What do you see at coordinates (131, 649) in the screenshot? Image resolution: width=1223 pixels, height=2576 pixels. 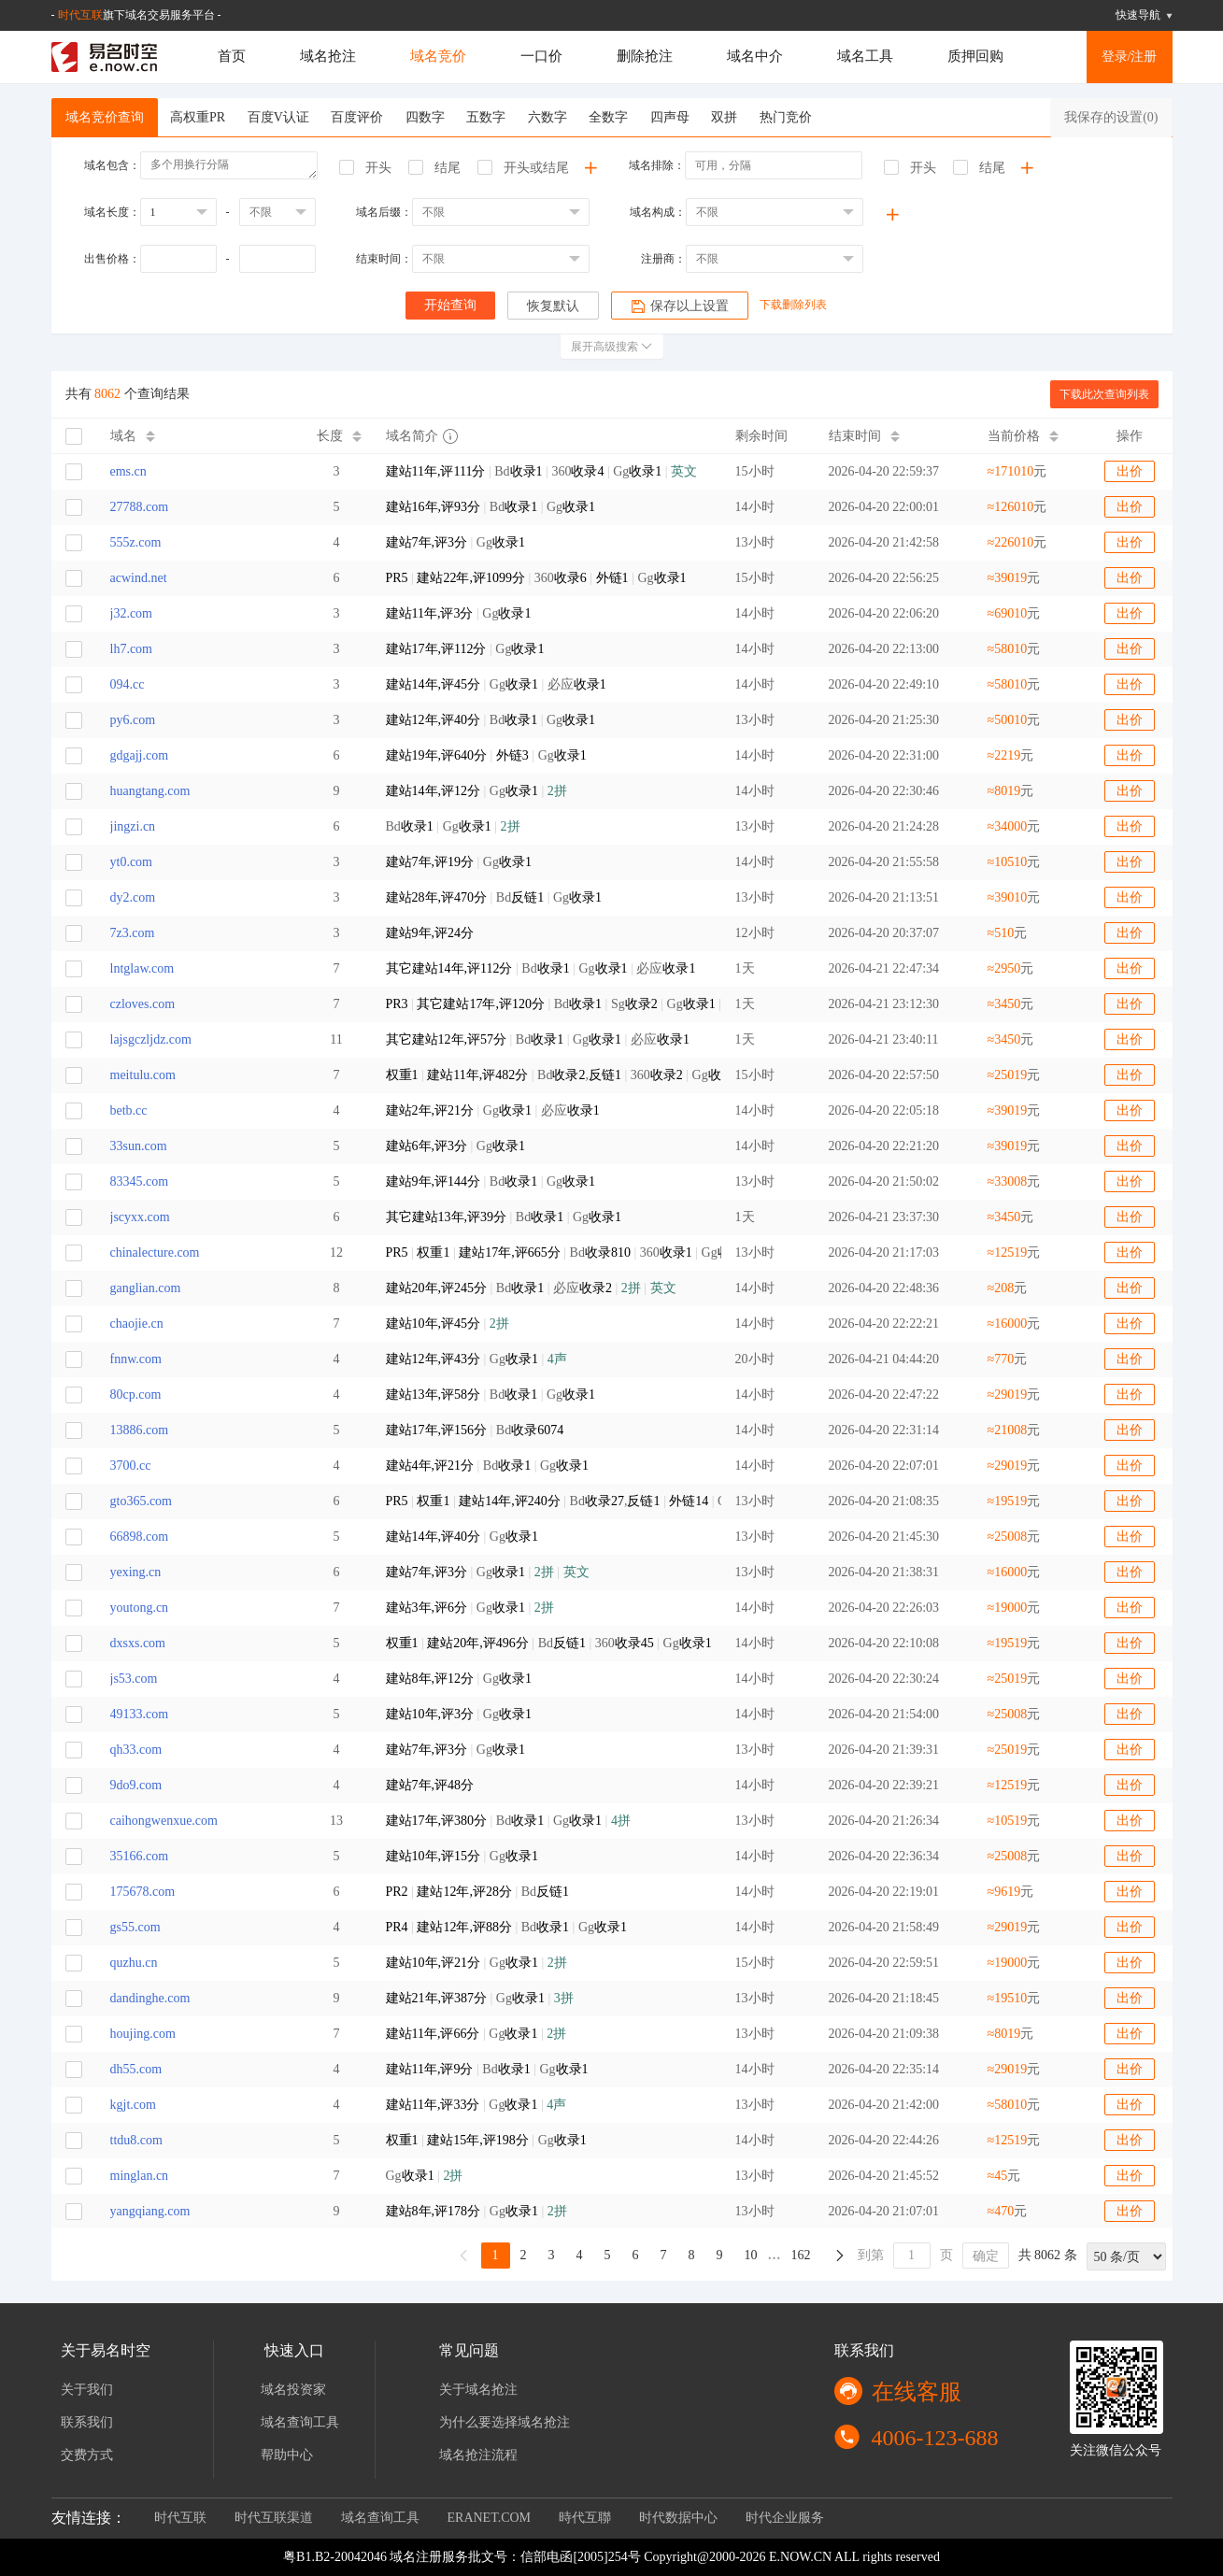 I see `lh7.com` at bounding box center [131, 649].